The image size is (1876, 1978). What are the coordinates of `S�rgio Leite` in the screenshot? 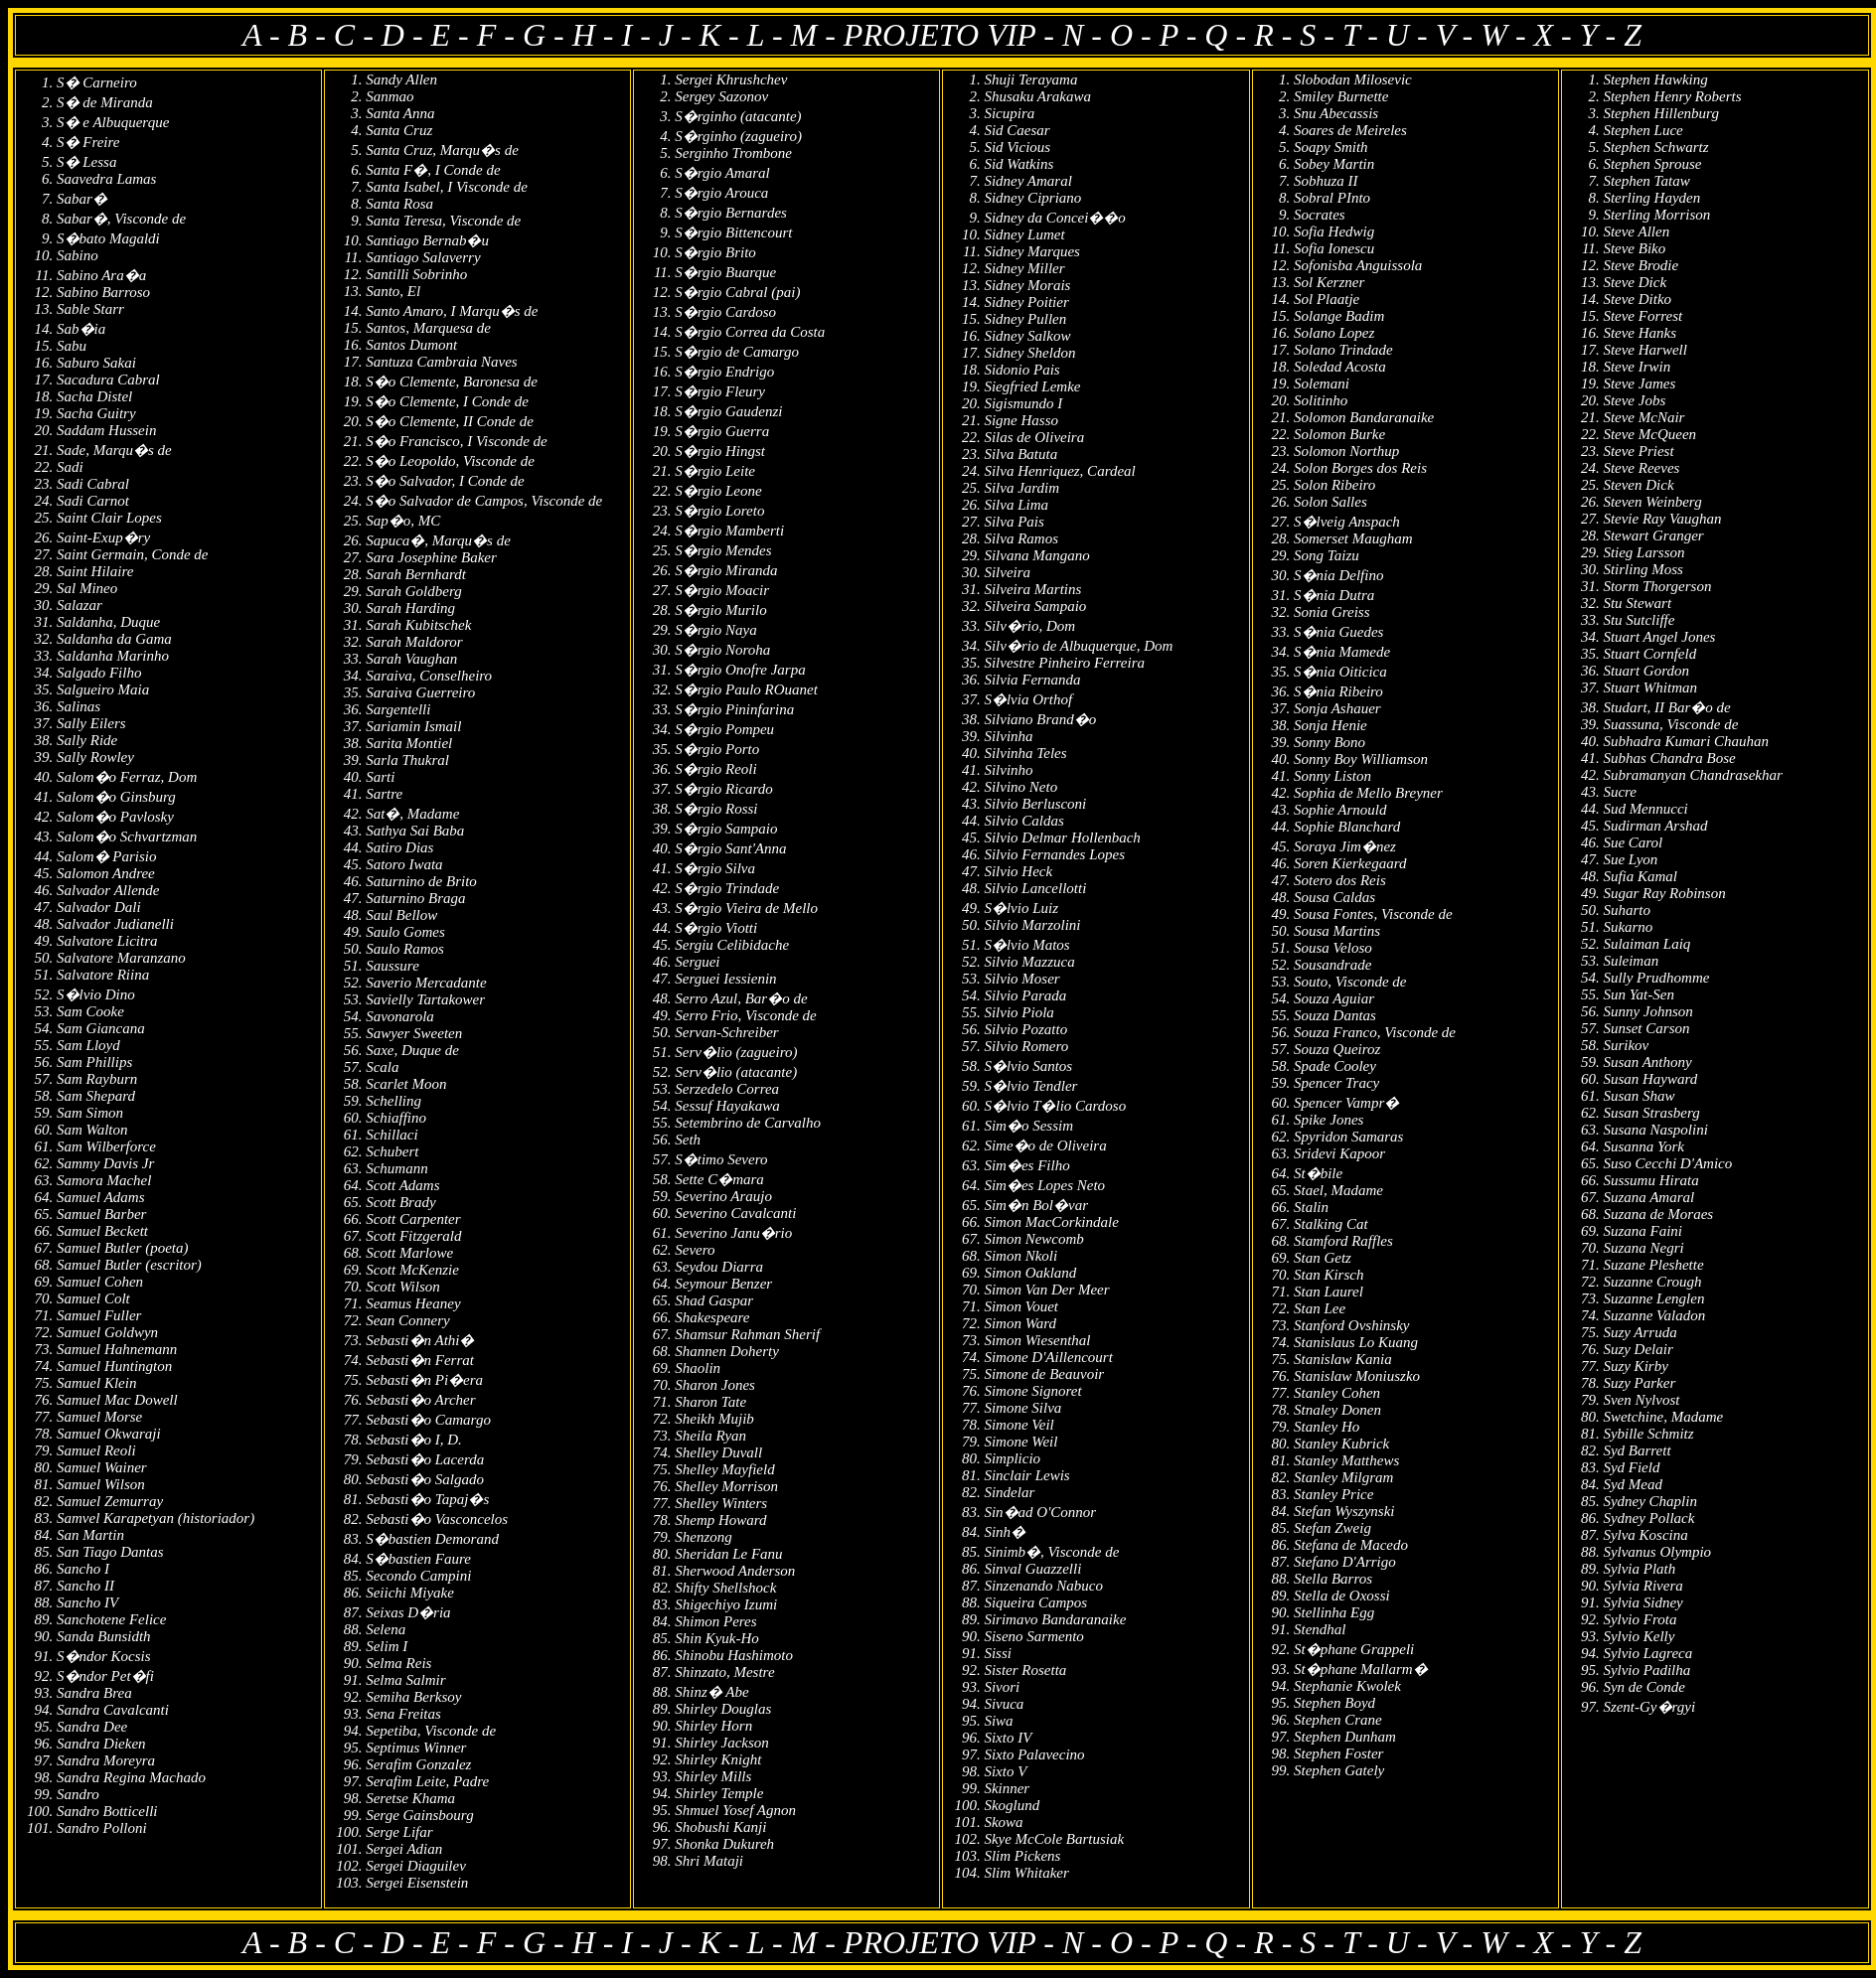 It's located at (715, 471).